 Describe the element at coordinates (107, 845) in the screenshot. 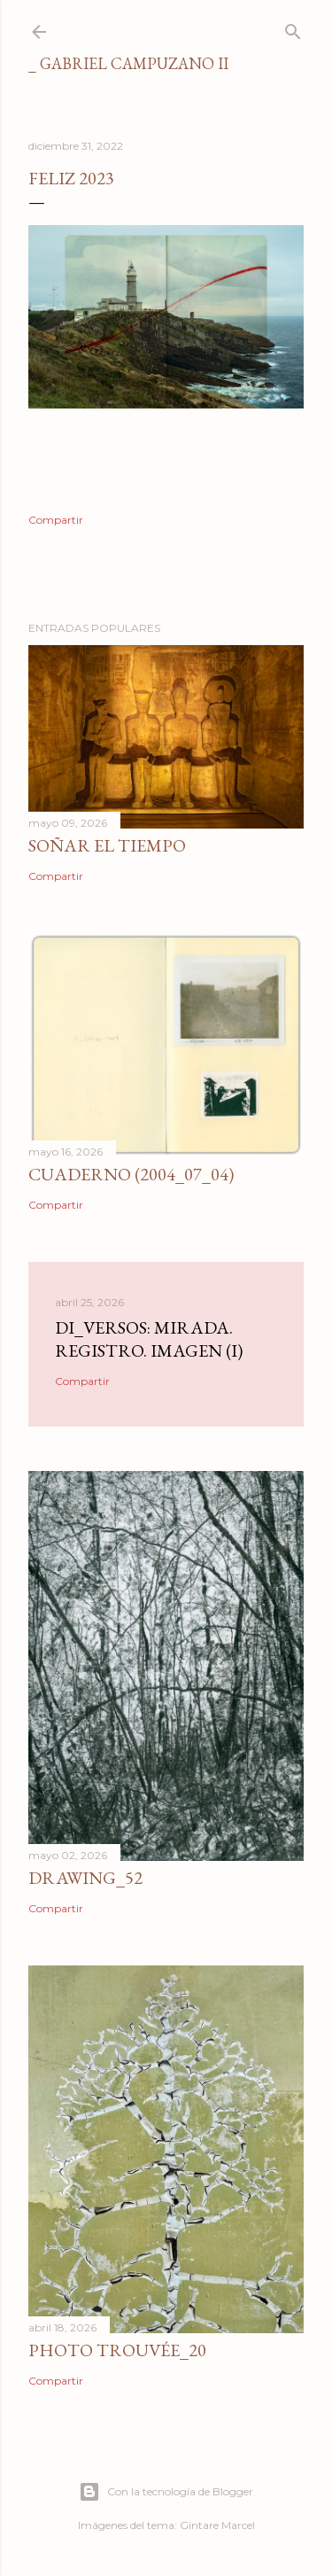

I see `Soñar el tiempo` at that location.